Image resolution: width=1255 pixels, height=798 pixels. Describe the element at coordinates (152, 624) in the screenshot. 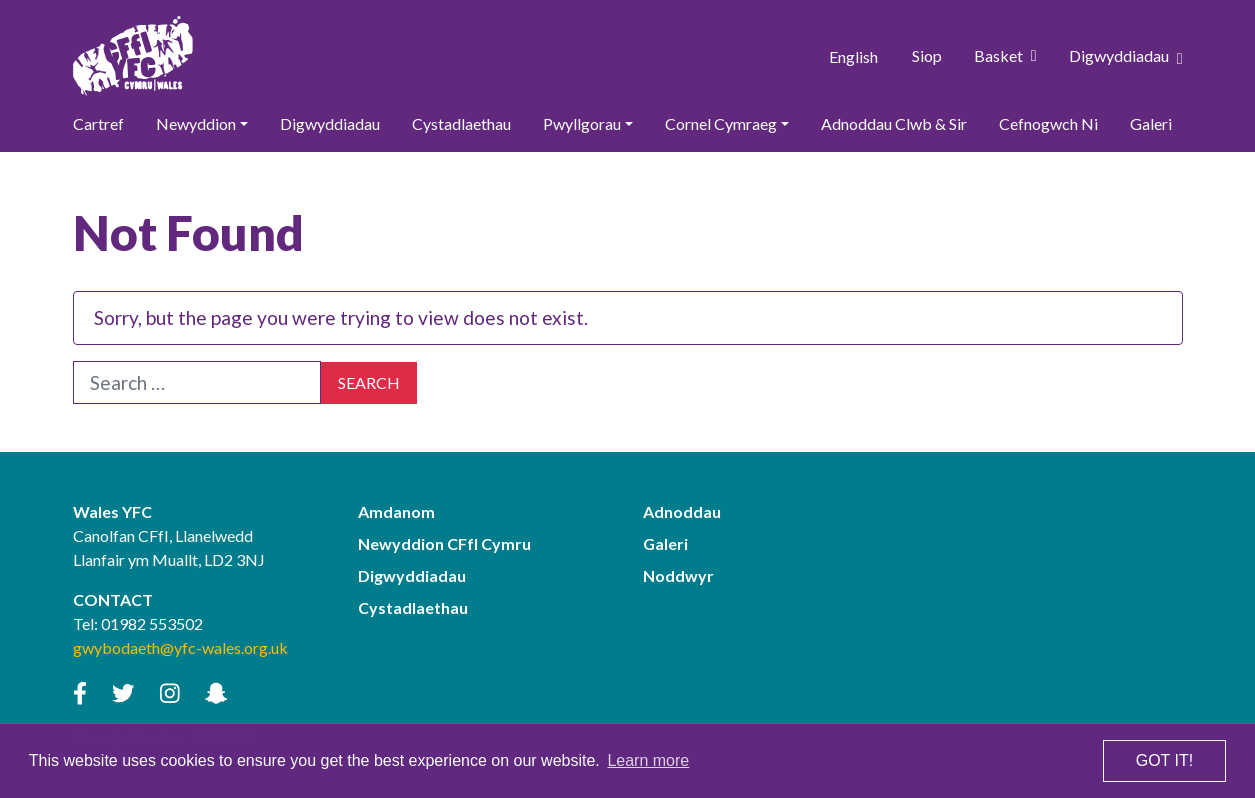

I see `01982 553502` at that location.